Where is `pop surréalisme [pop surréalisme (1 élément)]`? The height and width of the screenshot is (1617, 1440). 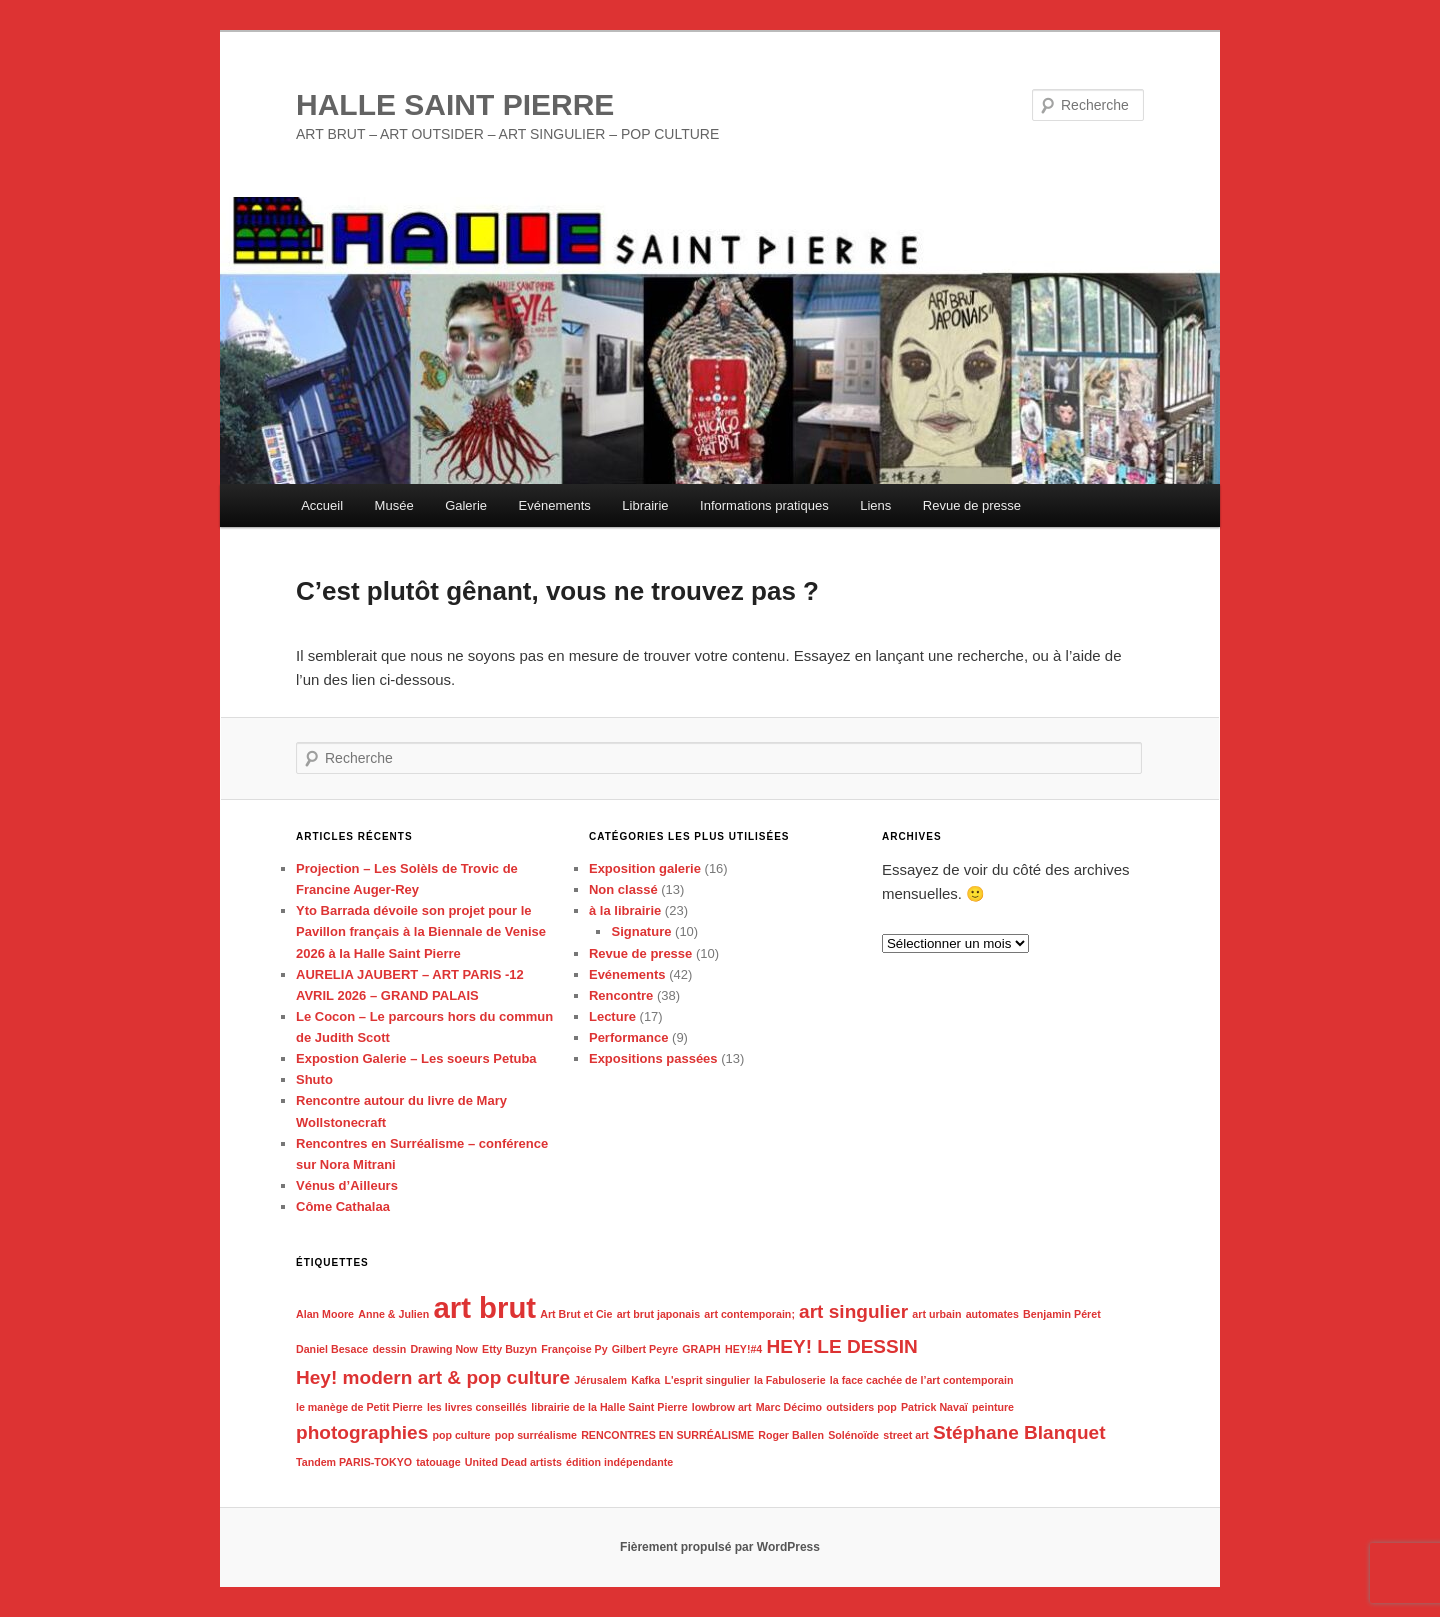
pop surréalisme [pop surréalisme (1 élément)] is located at coordinates (536, 1435).